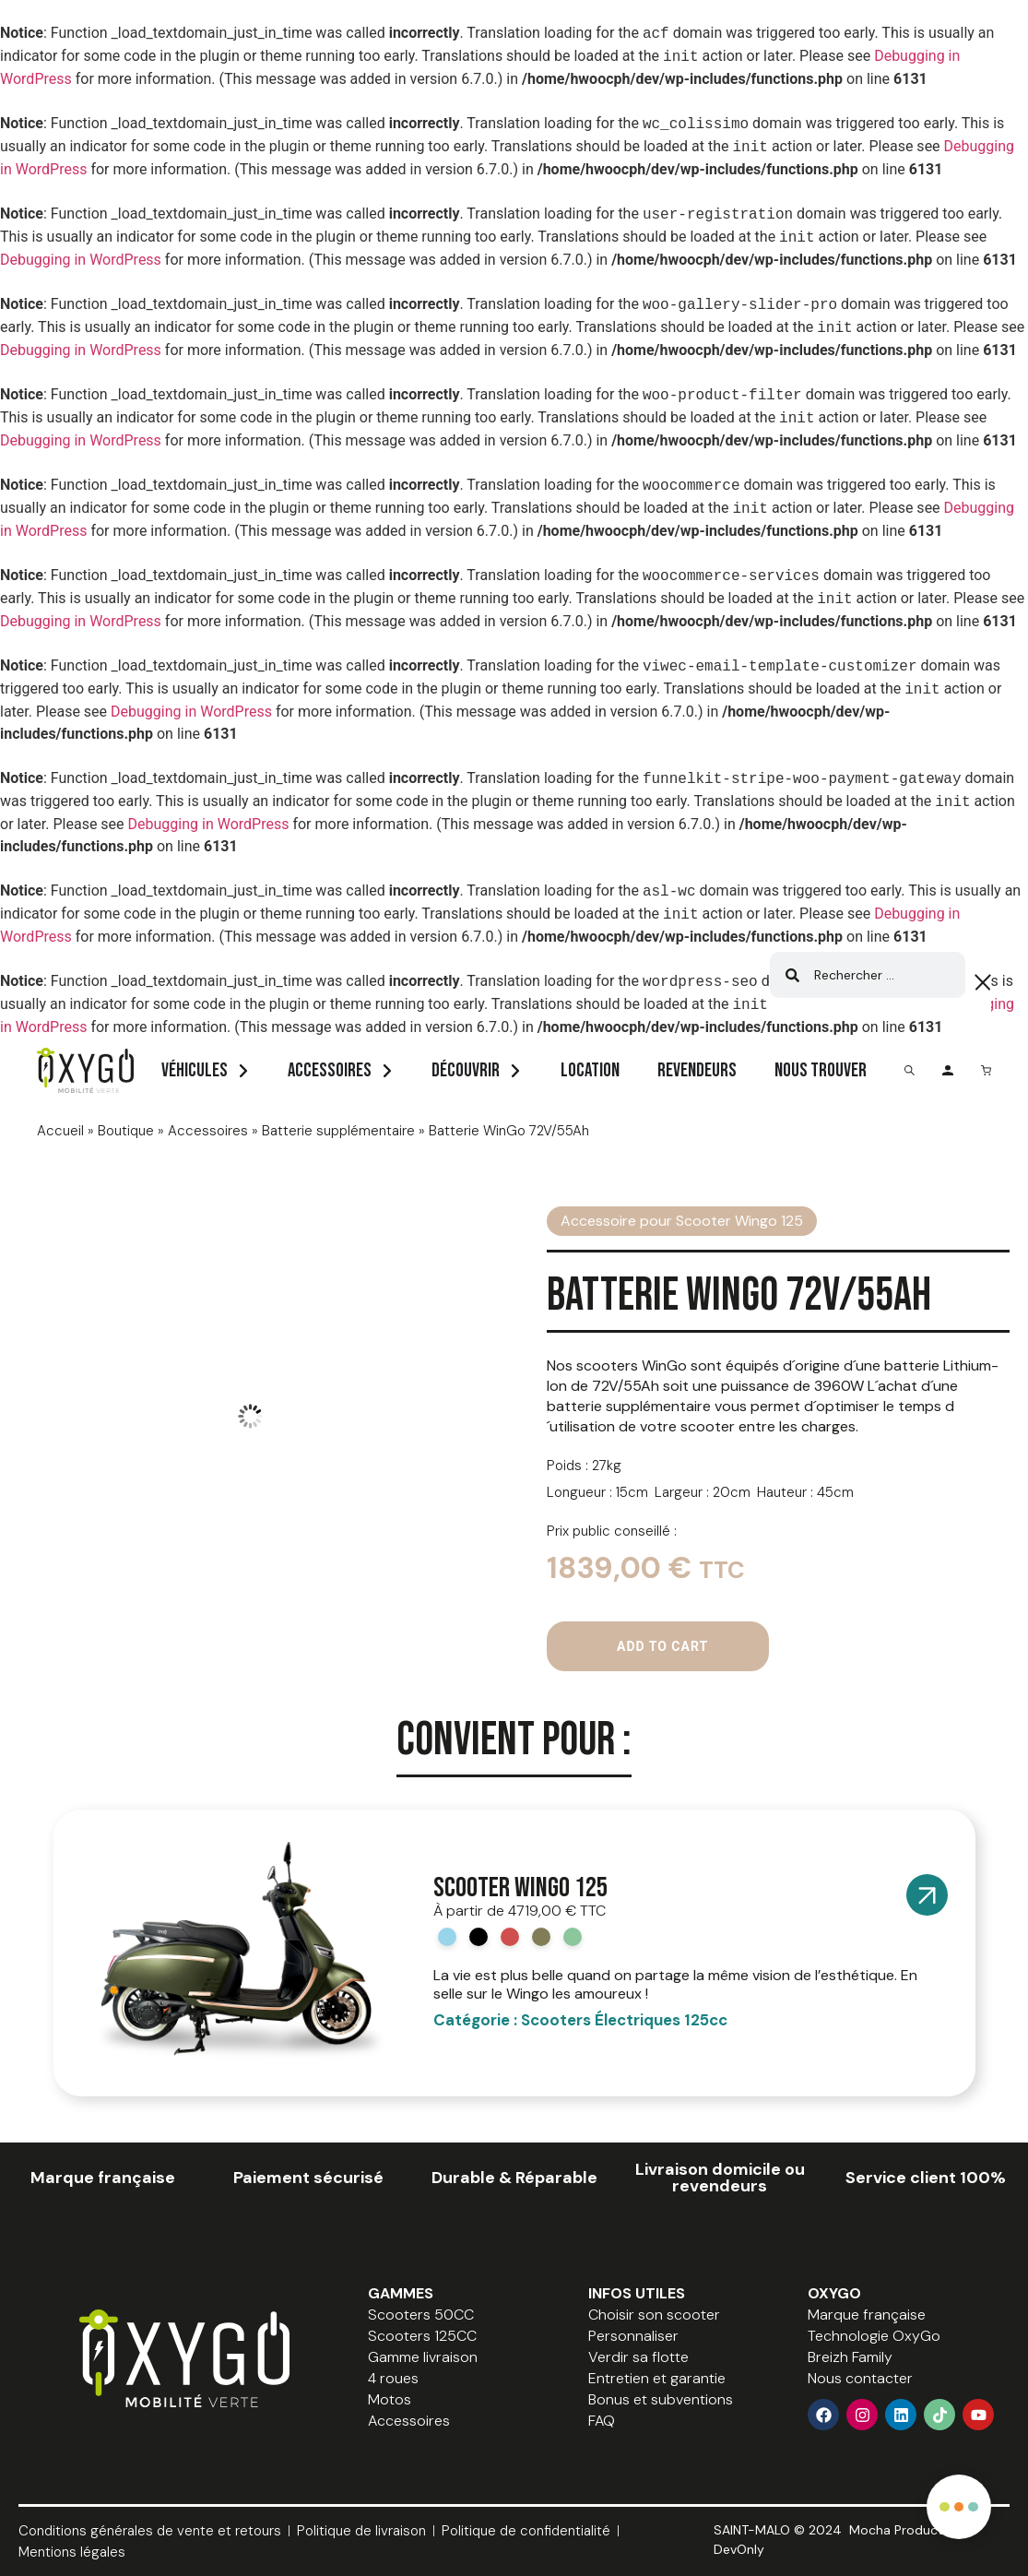 This screenshot has height=2576, width=1028. Describe the element at coordinates (126, 1131) in the screenshot. I see `Boutique` at that location.